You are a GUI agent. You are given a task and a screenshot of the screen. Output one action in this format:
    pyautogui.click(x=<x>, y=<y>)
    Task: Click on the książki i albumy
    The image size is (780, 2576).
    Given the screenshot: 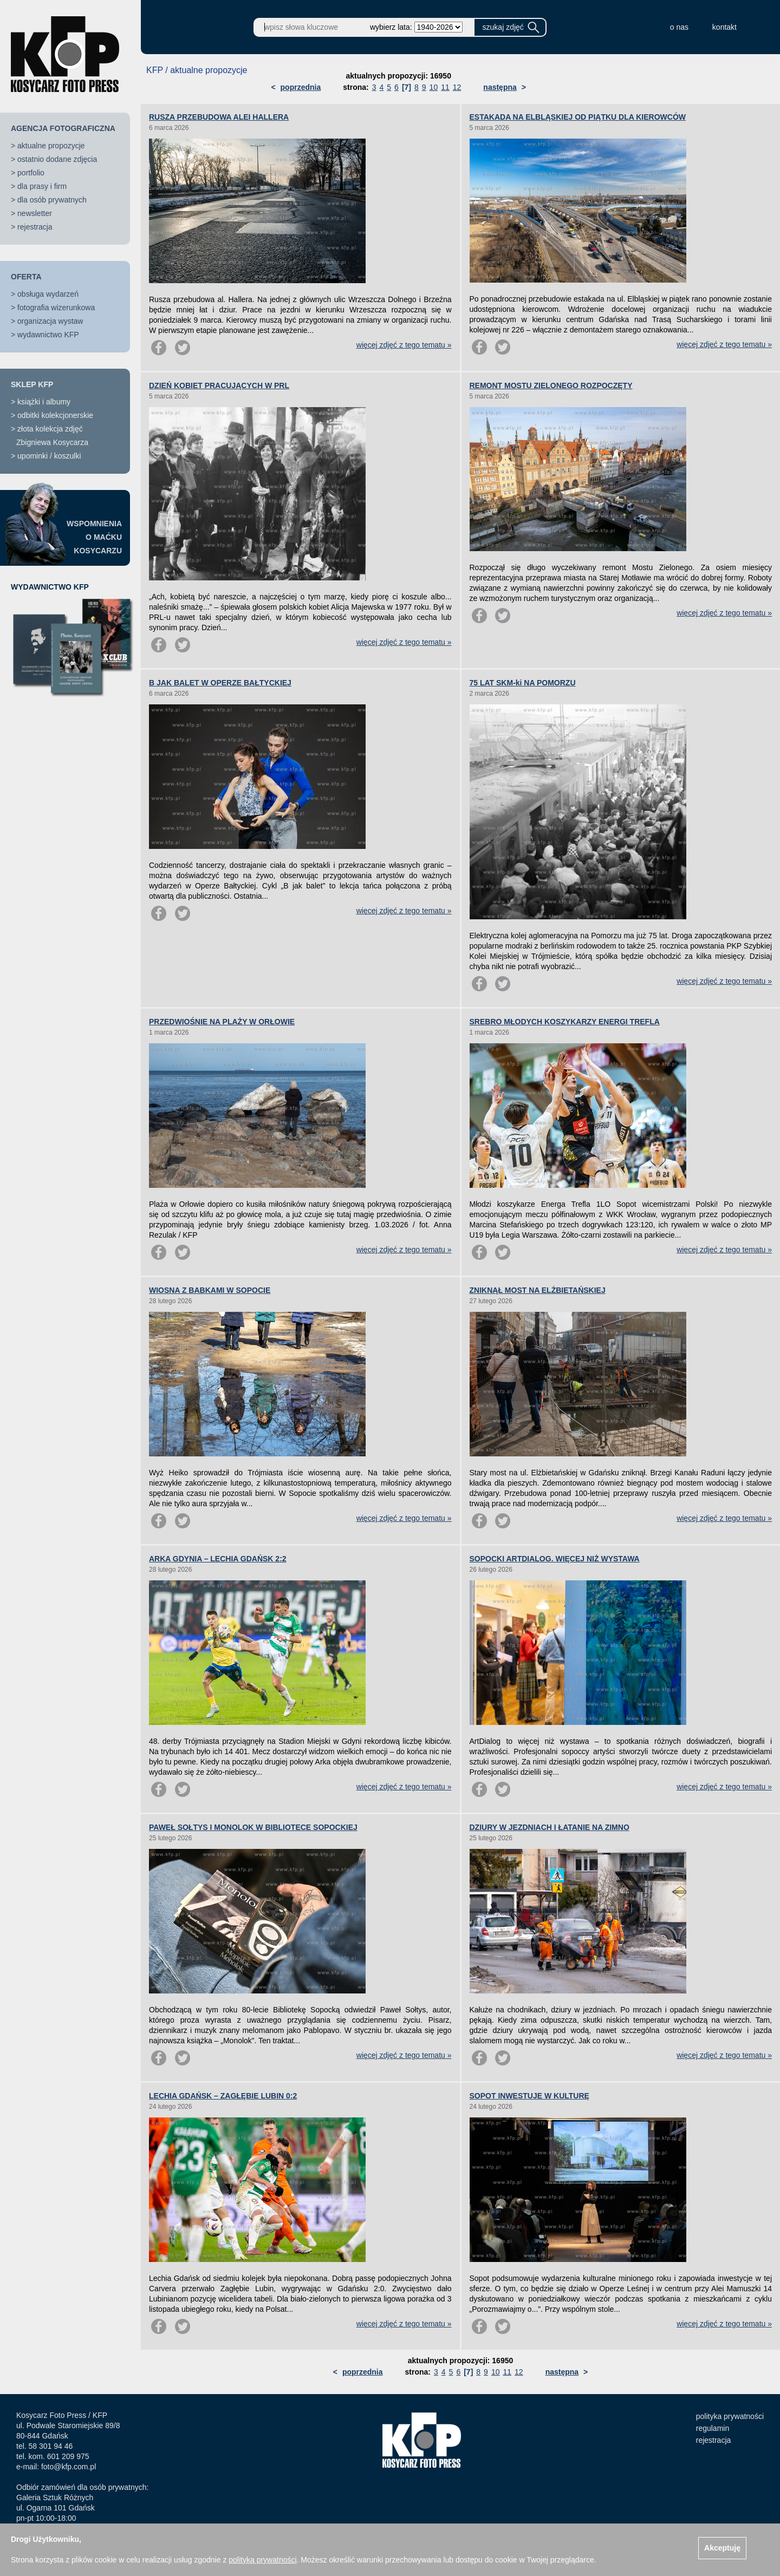 What is the action you would take?
    pyautogui.click(x=43, y=401)
    